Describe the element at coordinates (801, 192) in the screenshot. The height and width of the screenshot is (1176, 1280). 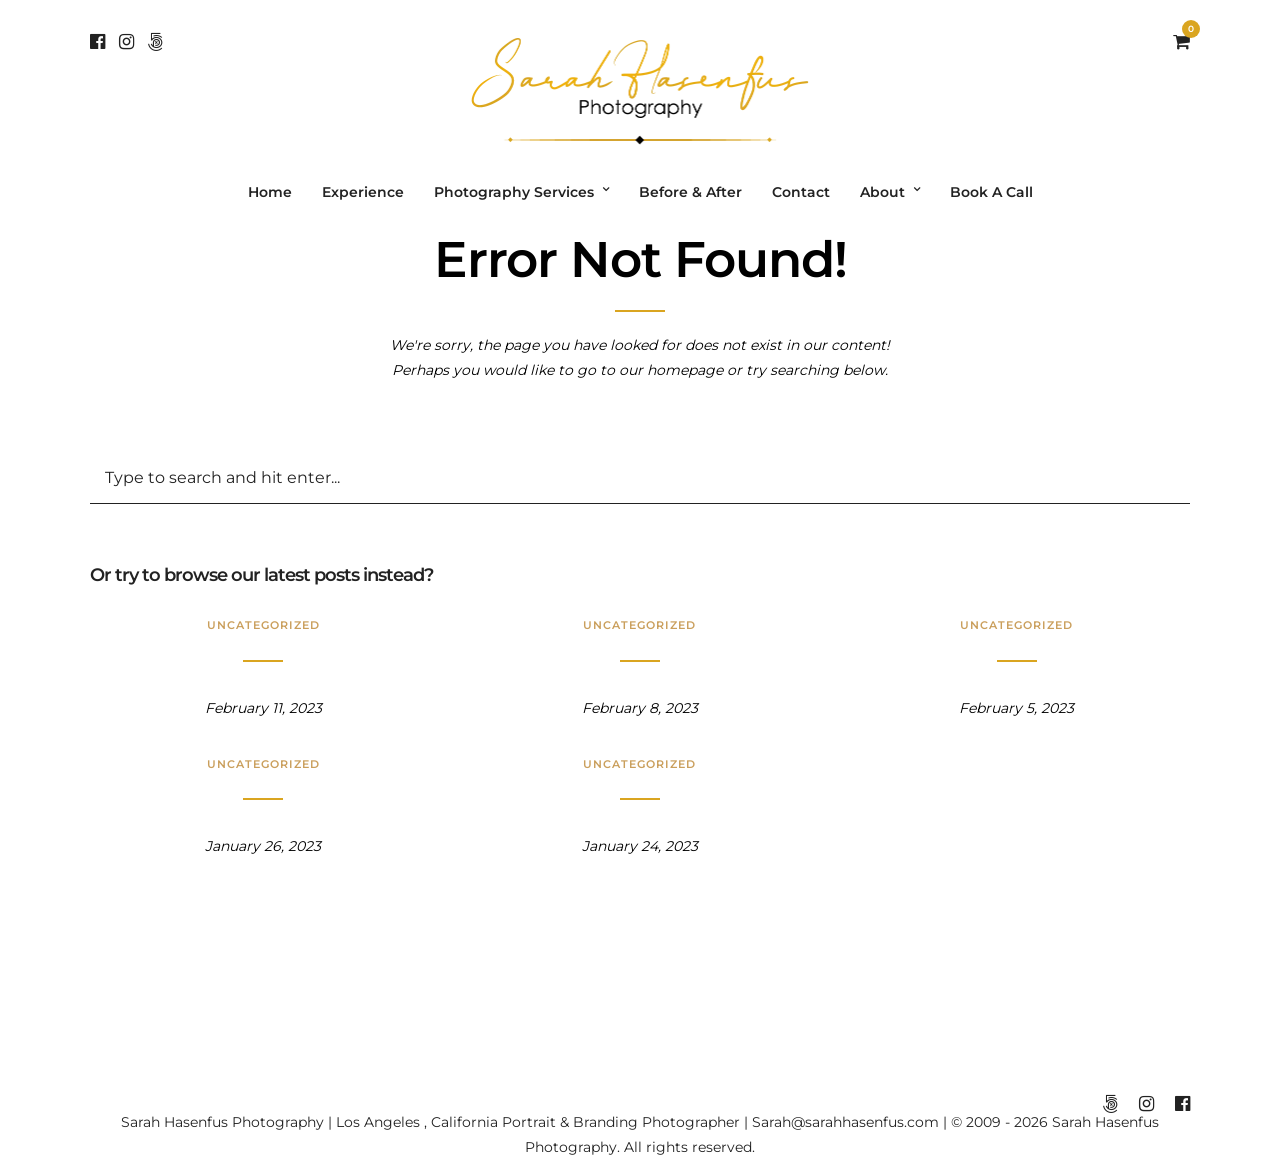
I see `Contact` at that location.